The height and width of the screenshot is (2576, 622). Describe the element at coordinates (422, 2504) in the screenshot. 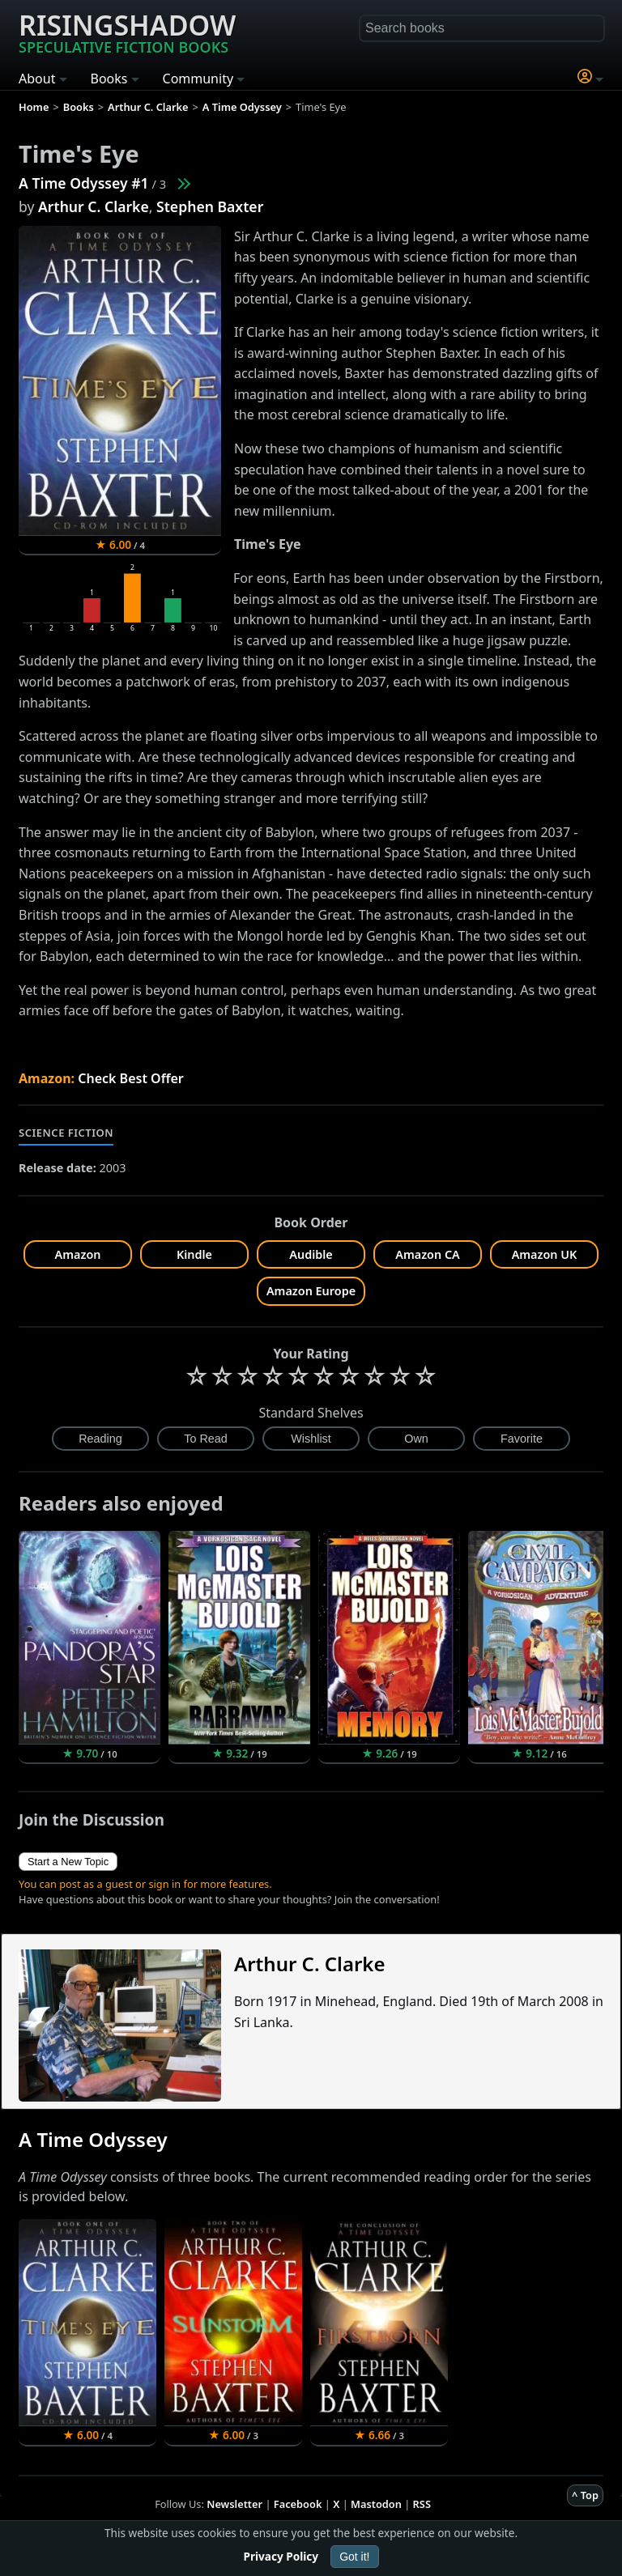

I see `RSS` at that location.